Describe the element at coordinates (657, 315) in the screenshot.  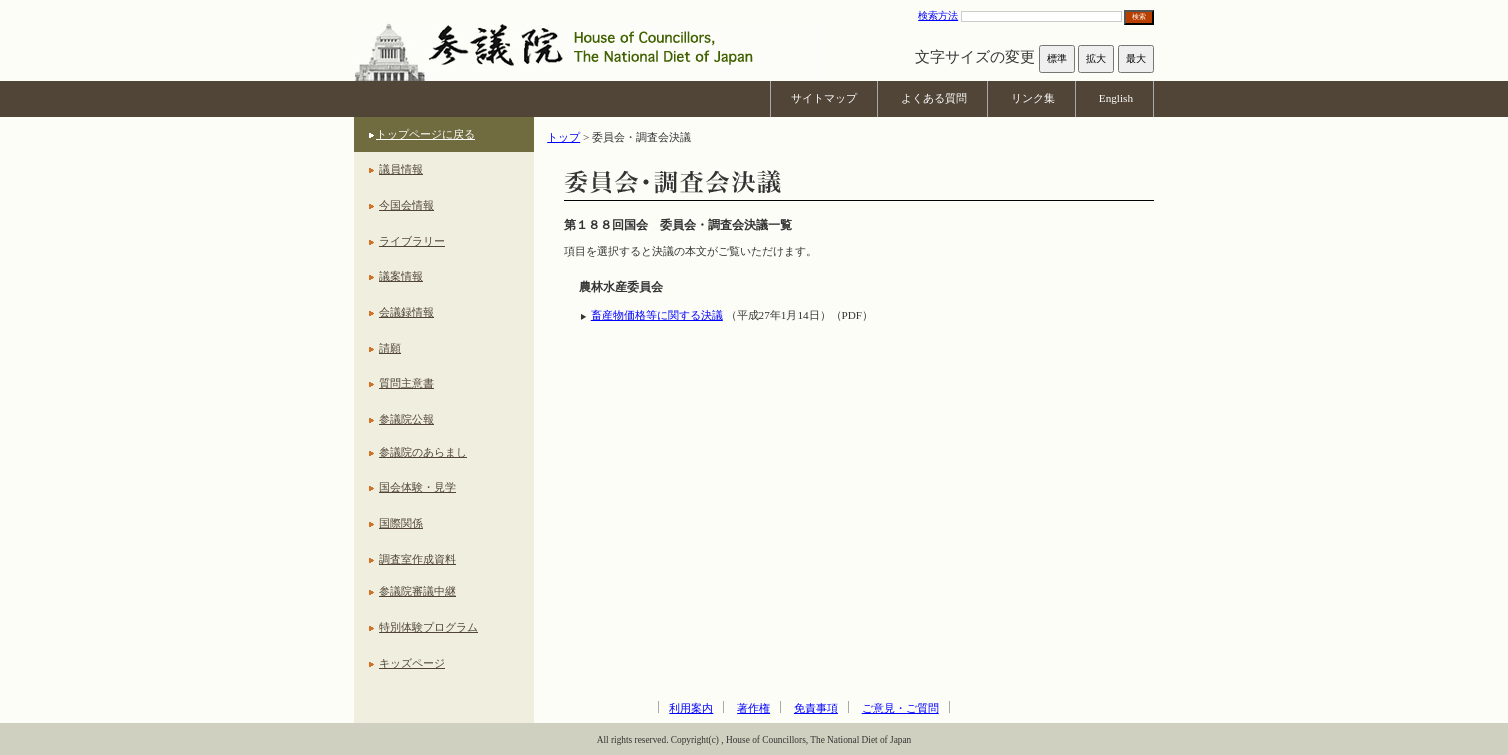
I see `畜産物価格等に関する決議` at that location.